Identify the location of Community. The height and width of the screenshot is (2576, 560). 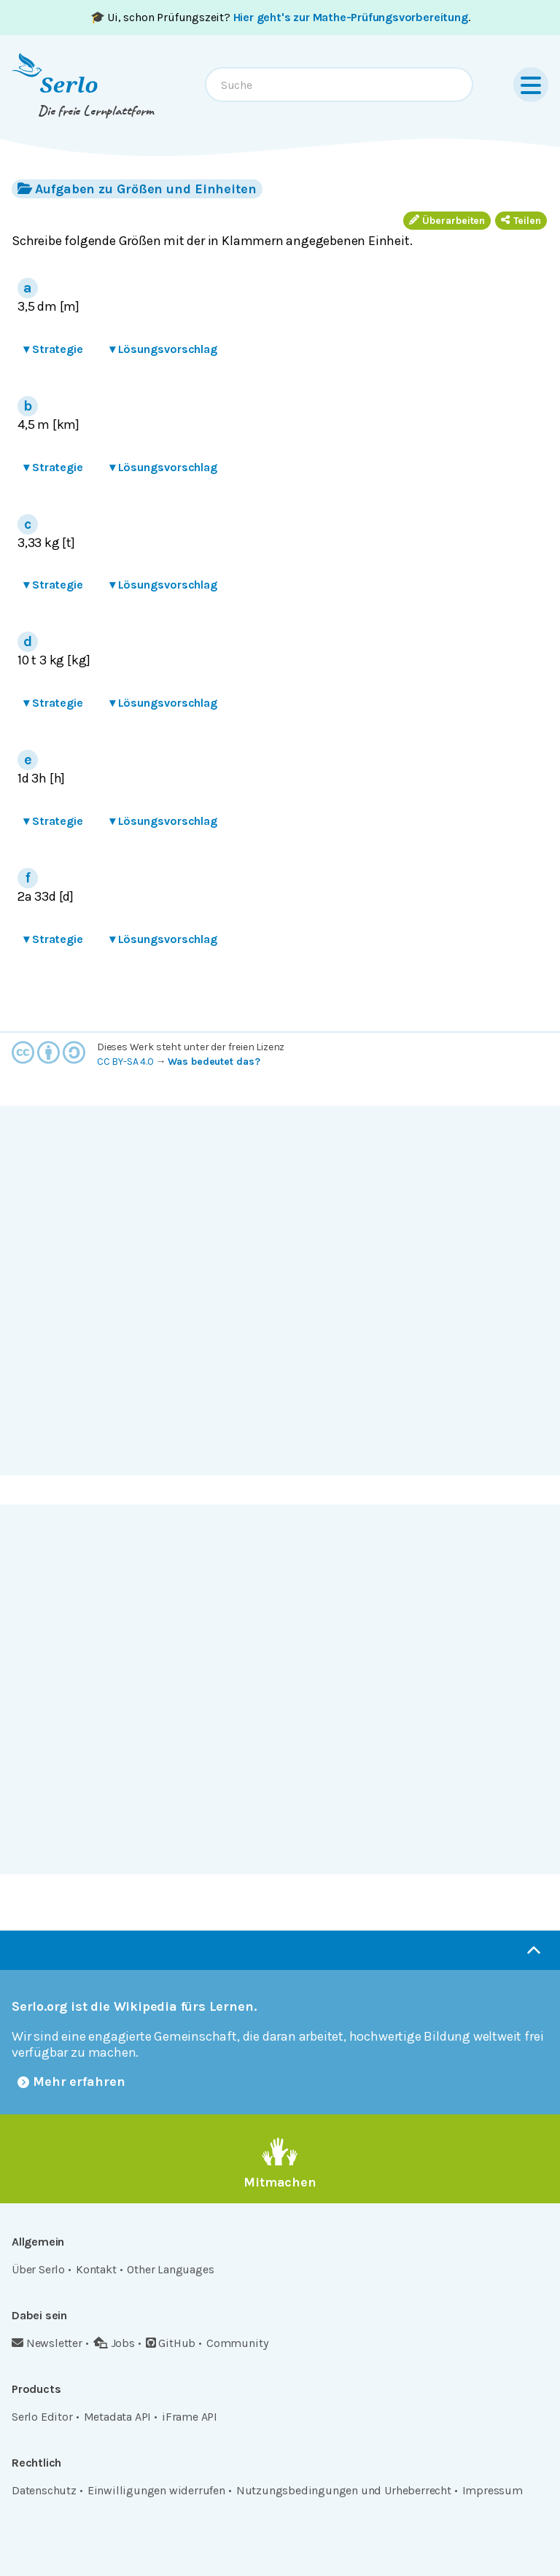
(237, 2343).